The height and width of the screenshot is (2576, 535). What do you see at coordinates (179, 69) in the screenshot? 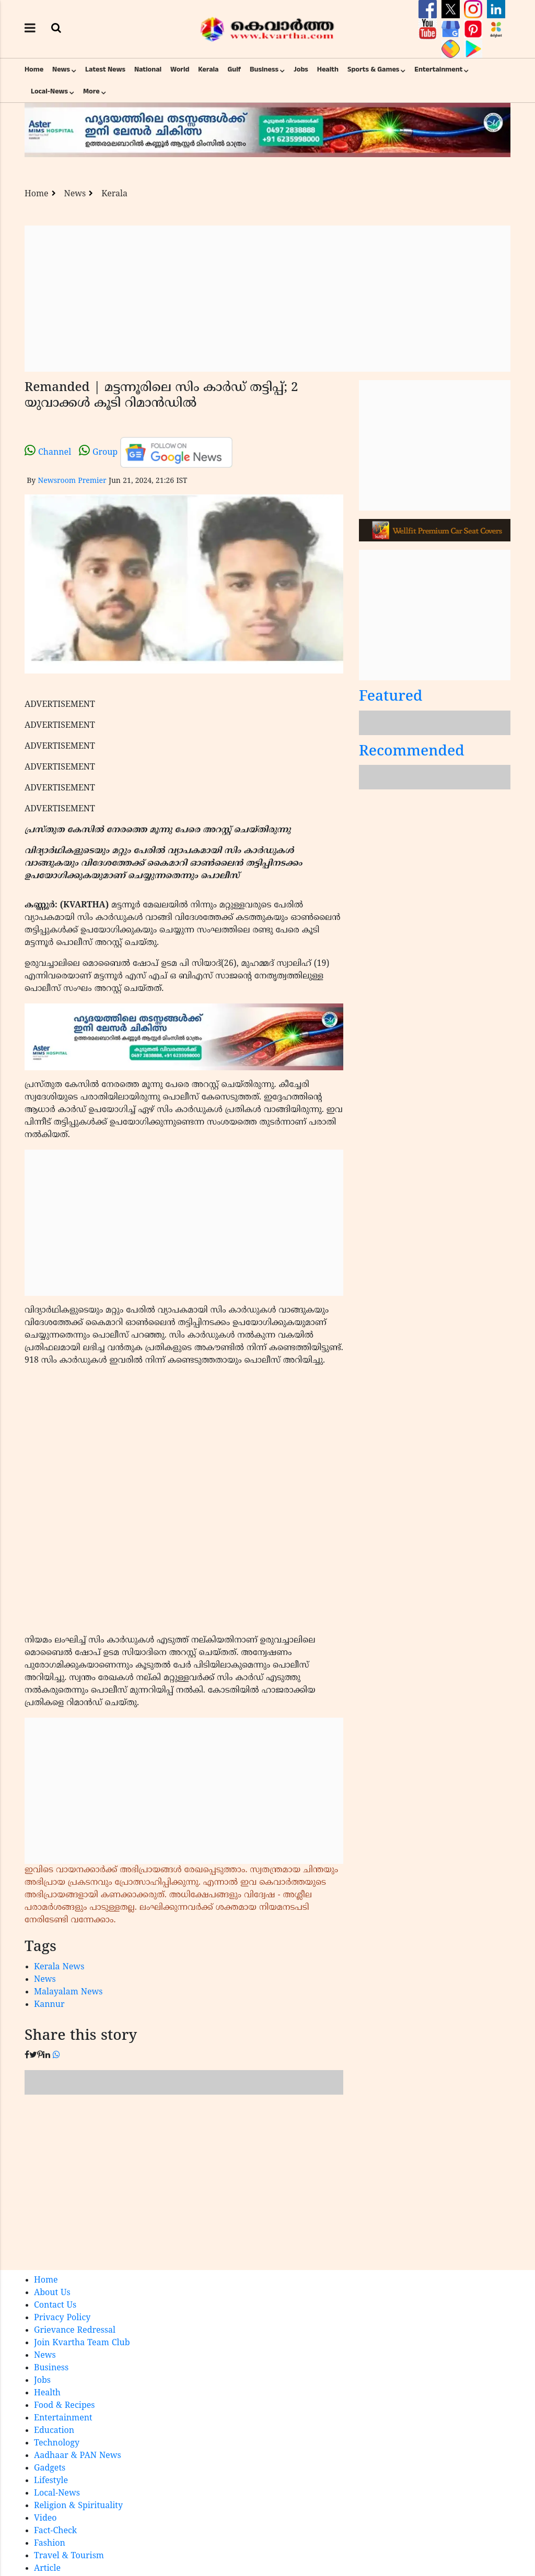
I see `World` at bounding box center [179, 69].